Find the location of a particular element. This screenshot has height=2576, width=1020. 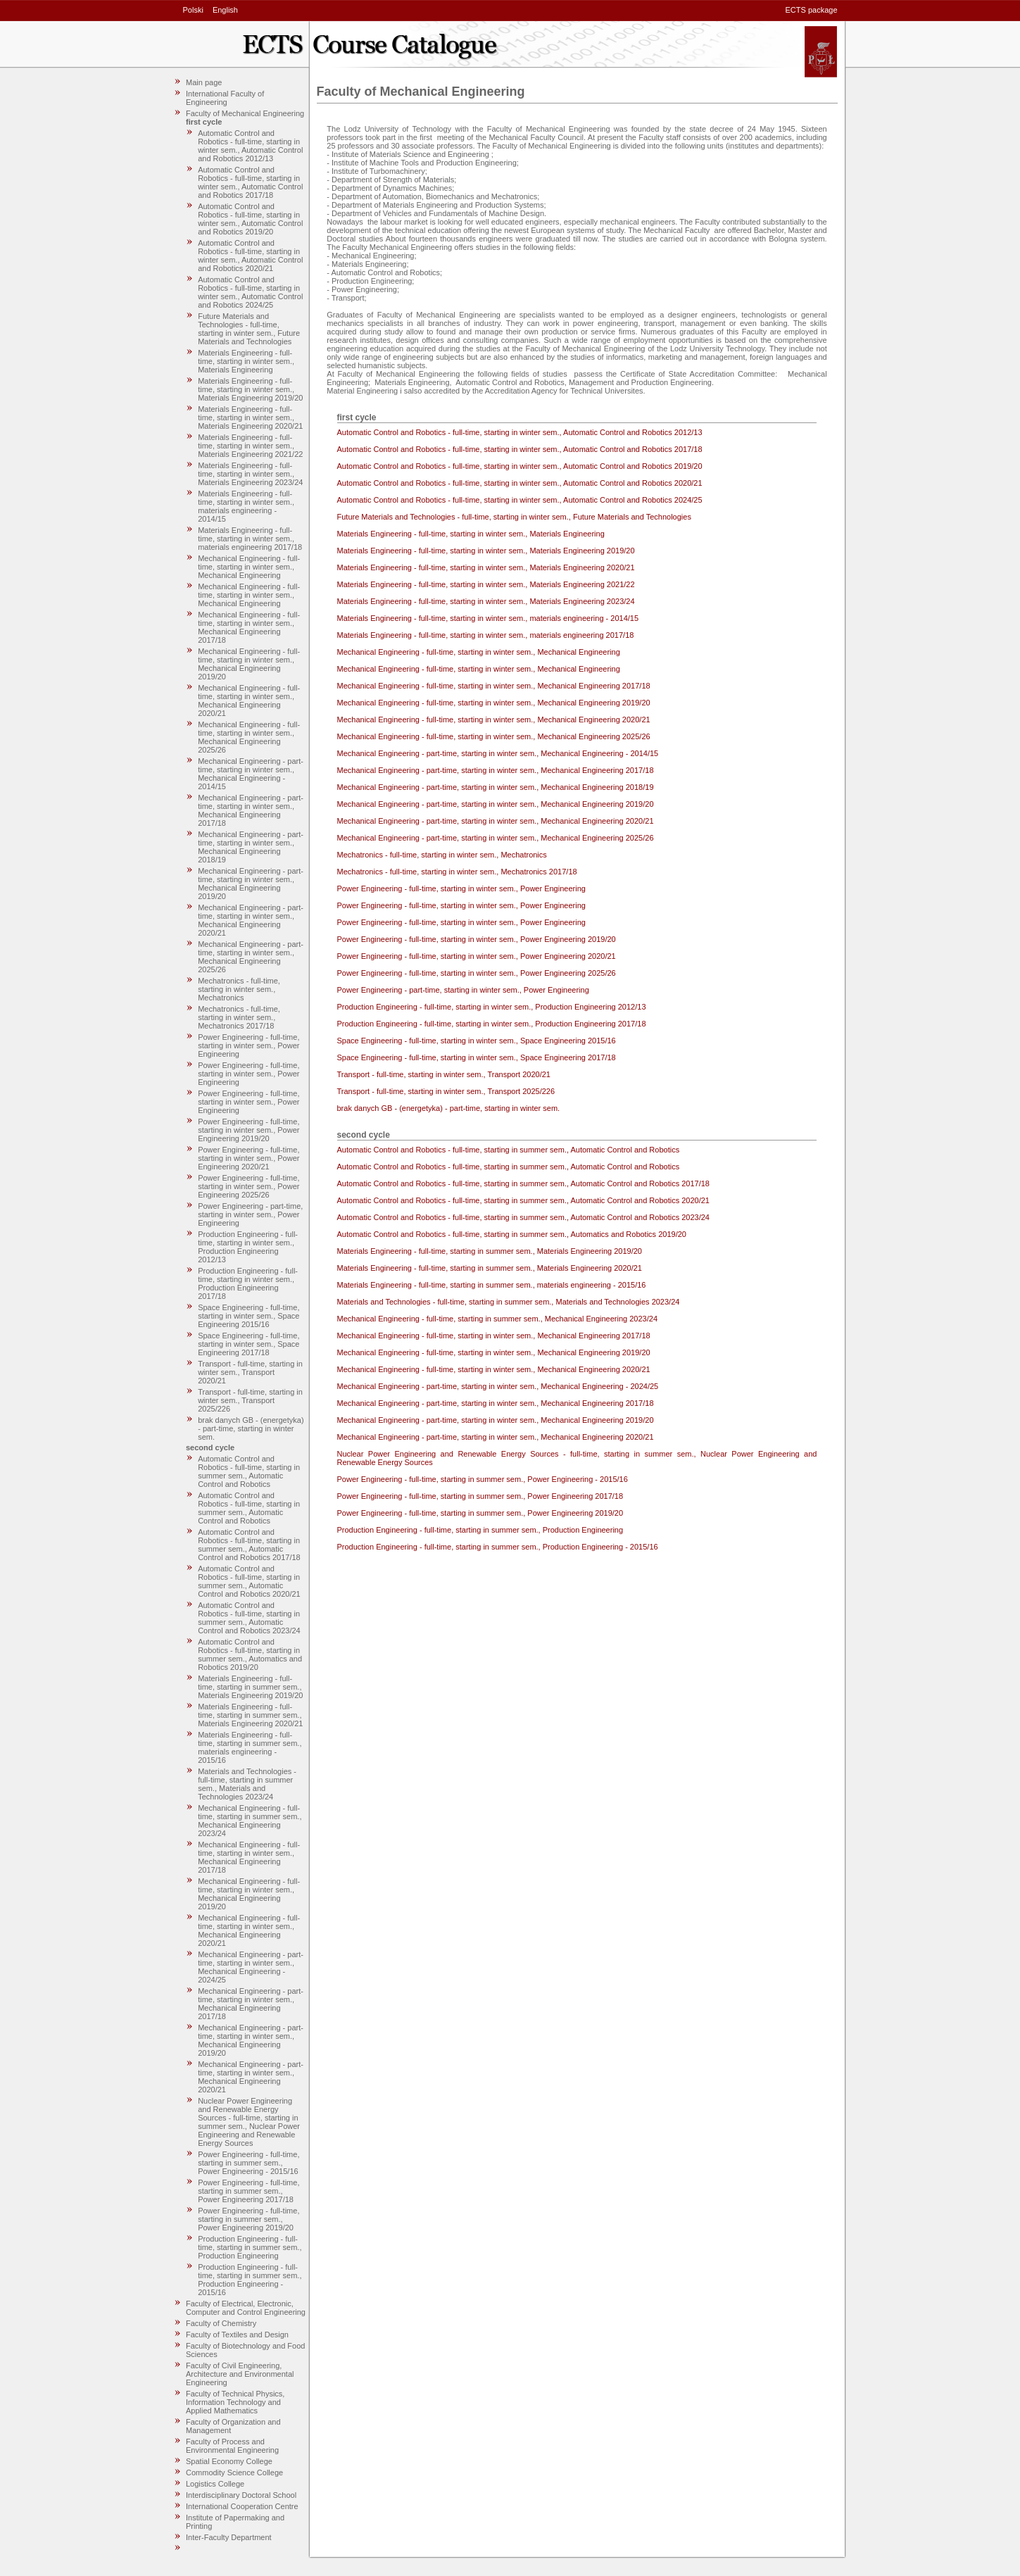

Faculty of Process and Environmental Engineering is located at coordinates (232, 2445).